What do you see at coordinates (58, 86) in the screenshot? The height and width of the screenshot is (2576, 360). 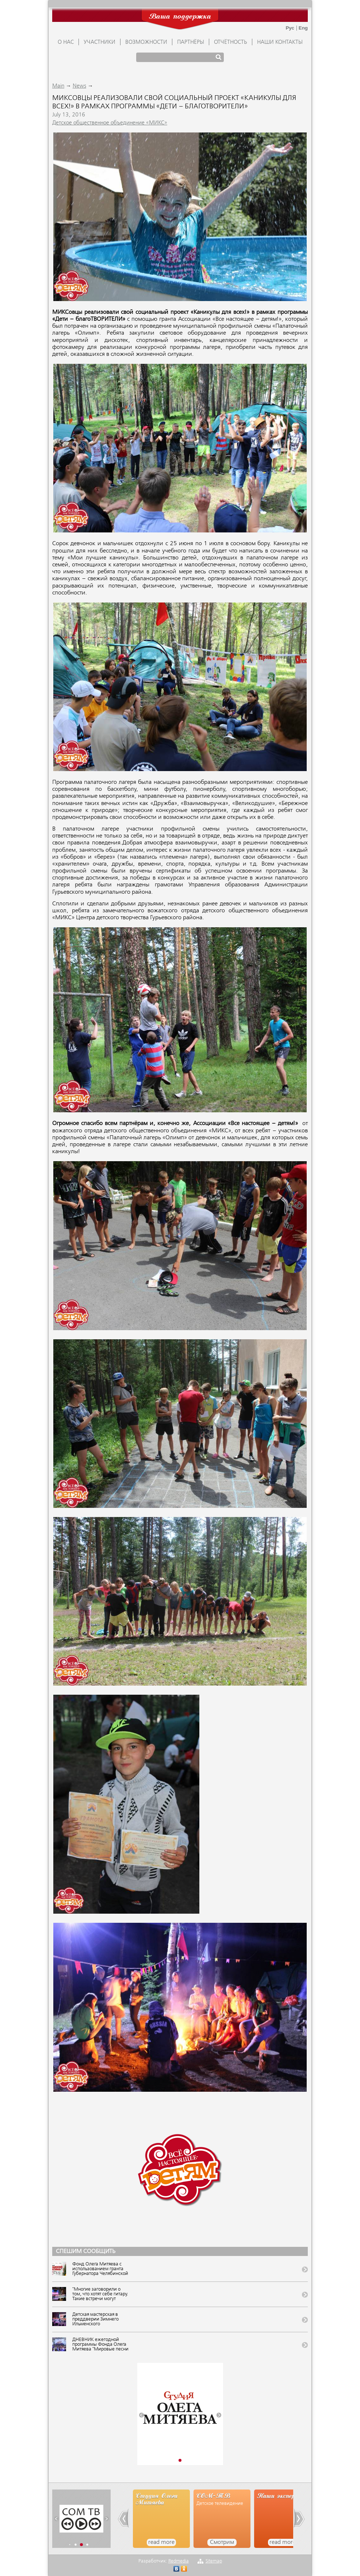 I see `Main` at bounding box center [58, 86].